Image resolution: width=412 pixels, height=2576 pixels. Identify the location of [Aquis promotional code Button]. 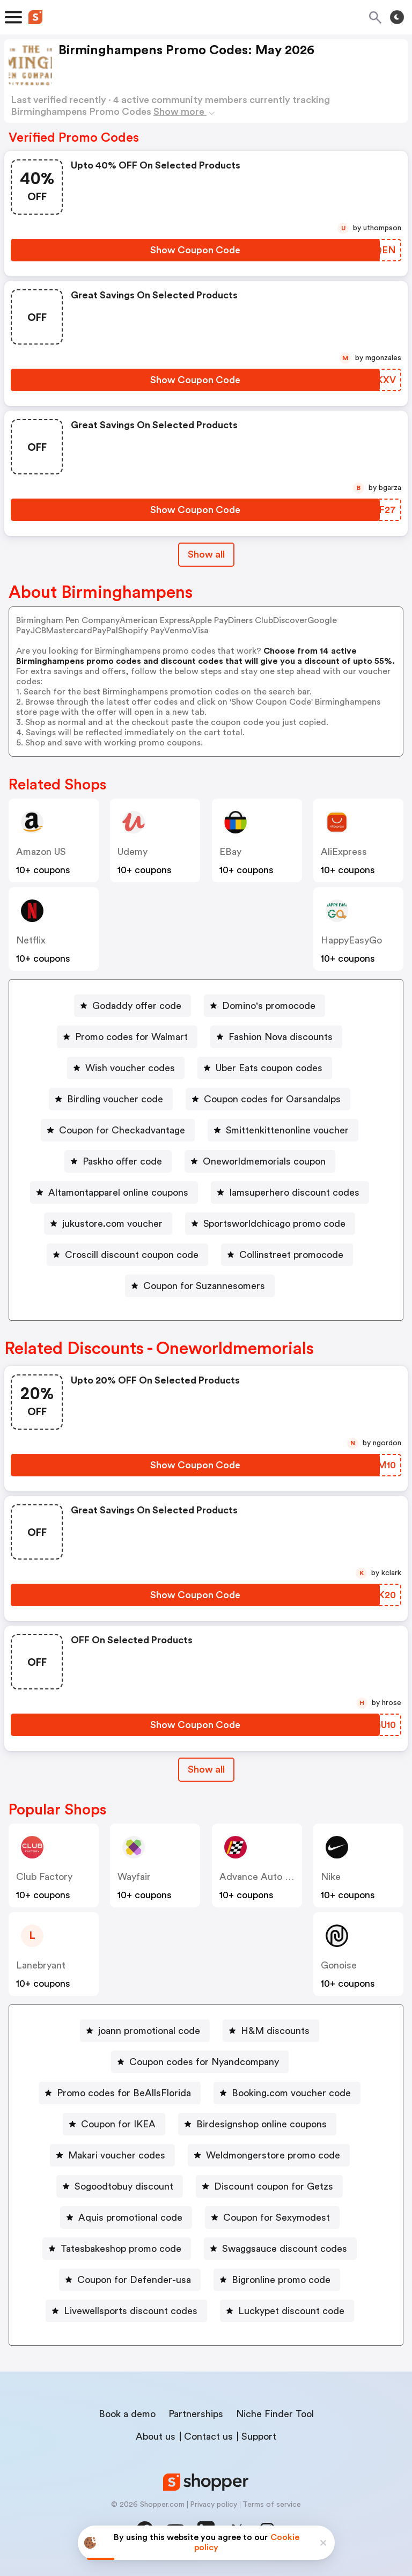
(126, 2217).